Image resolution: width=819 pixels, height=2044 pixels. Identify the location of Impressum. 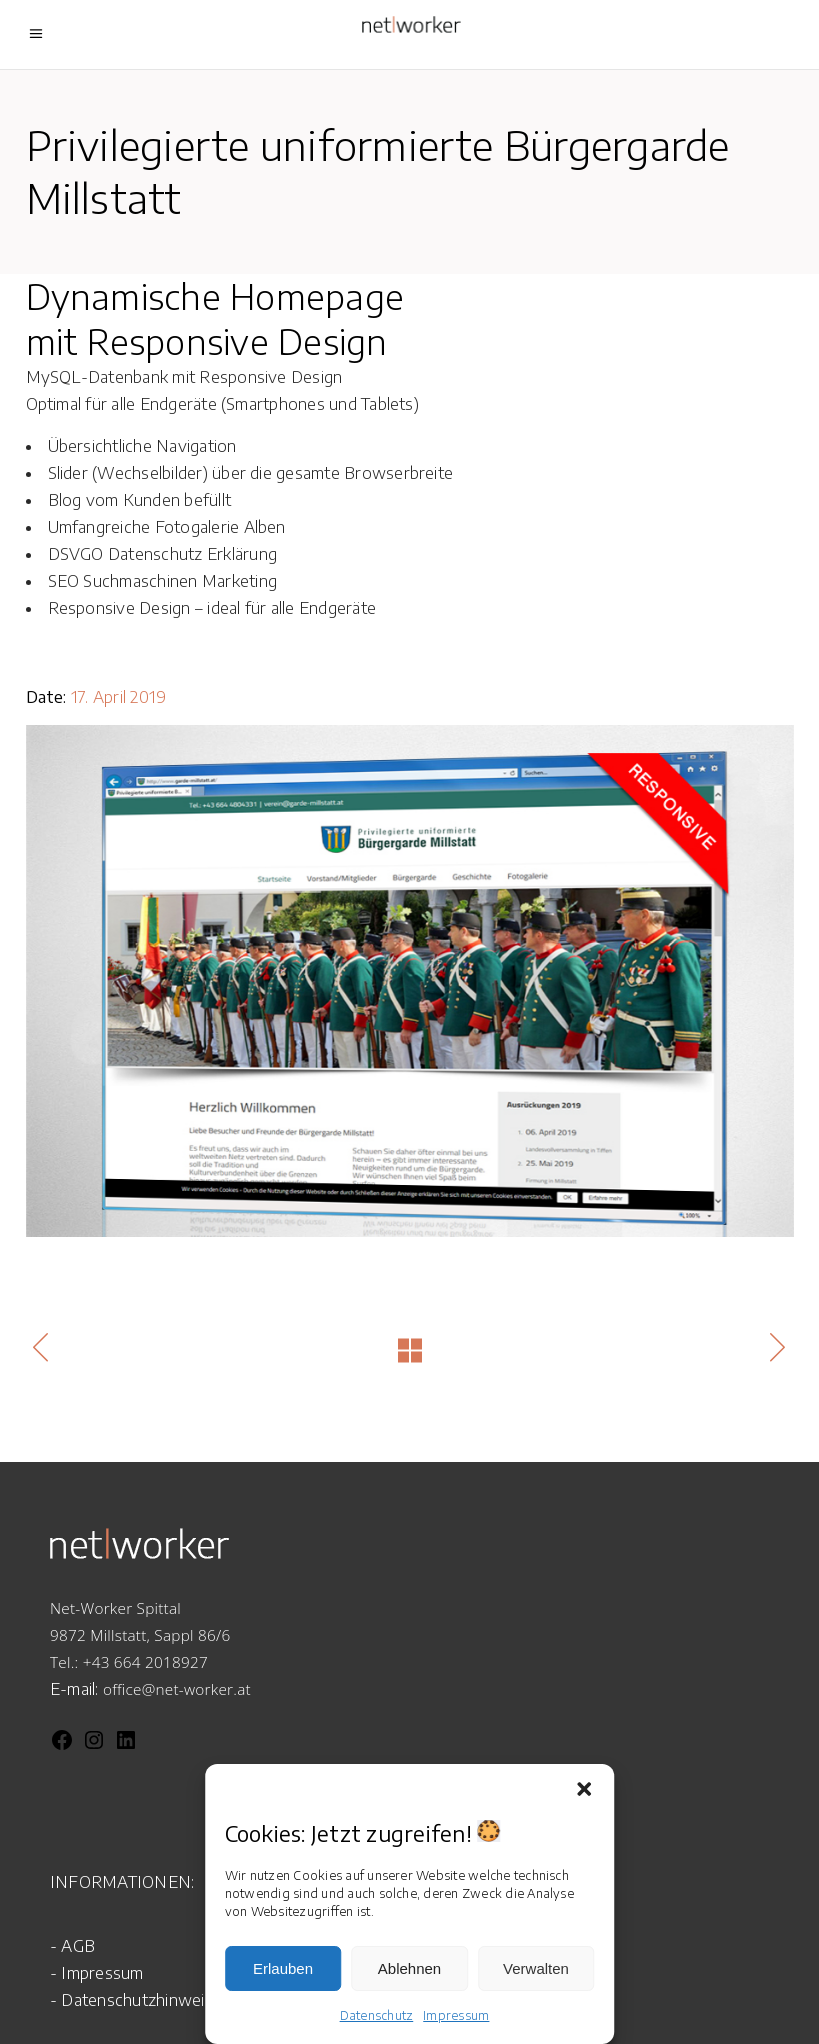
(456, 2015).